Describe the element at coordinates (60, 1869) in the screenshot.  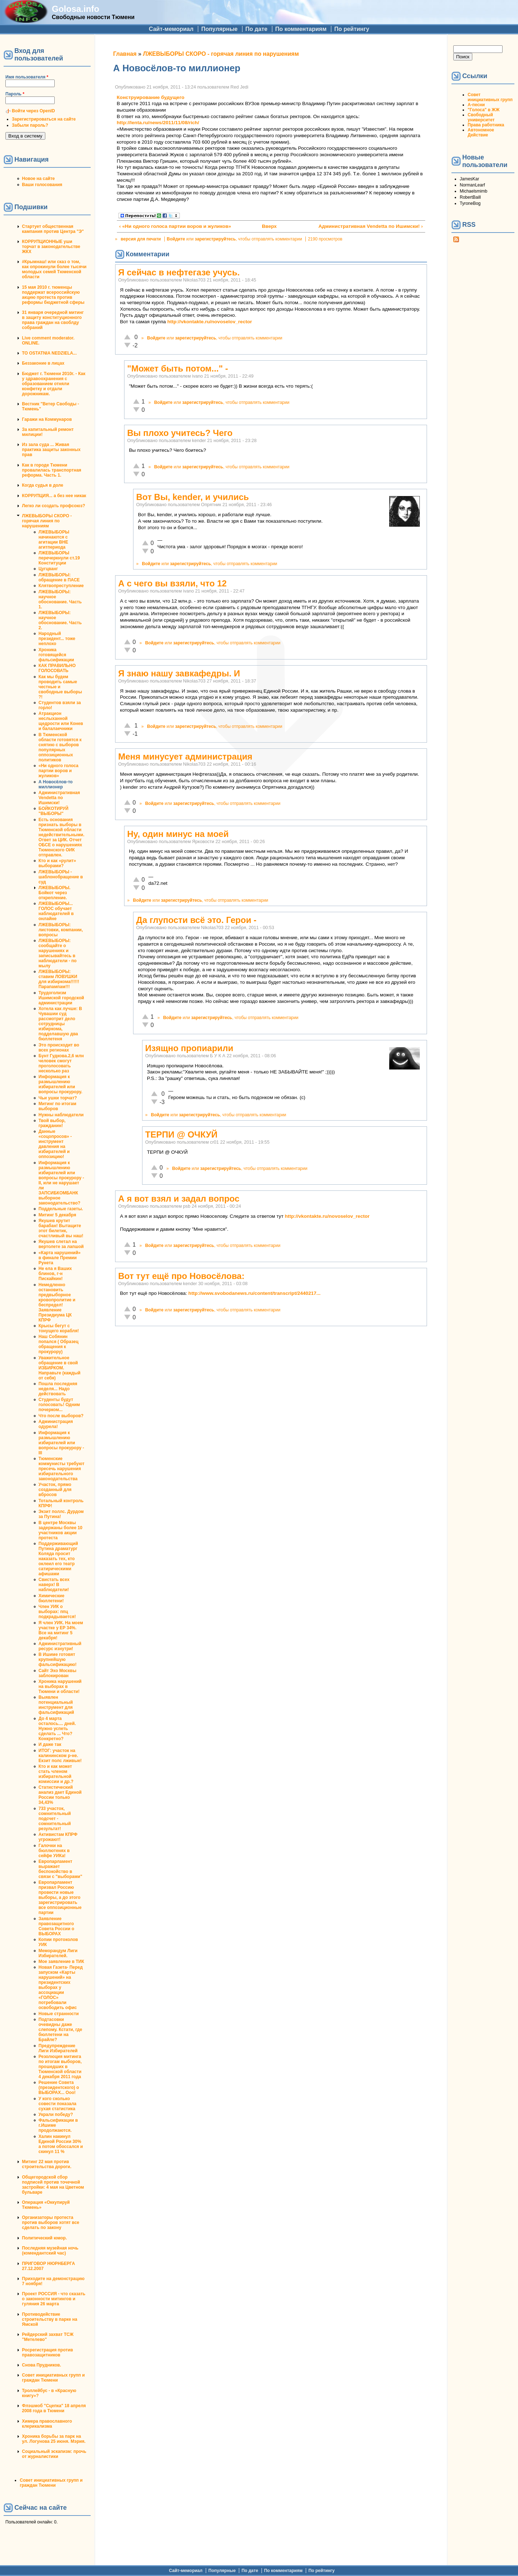
I see `Европарламент выражает беспокойство в связи с "выборами"` at that location.